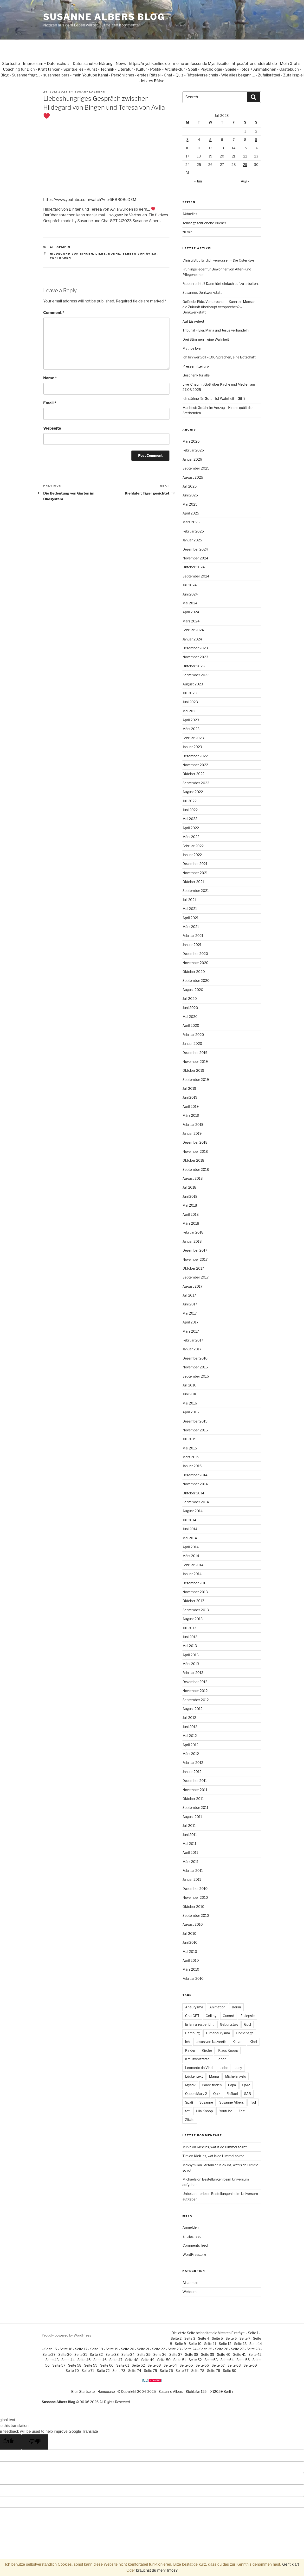  Describe the element at coordinates (253, 2333) in the screenshot. I see `Seite 1` at that location.